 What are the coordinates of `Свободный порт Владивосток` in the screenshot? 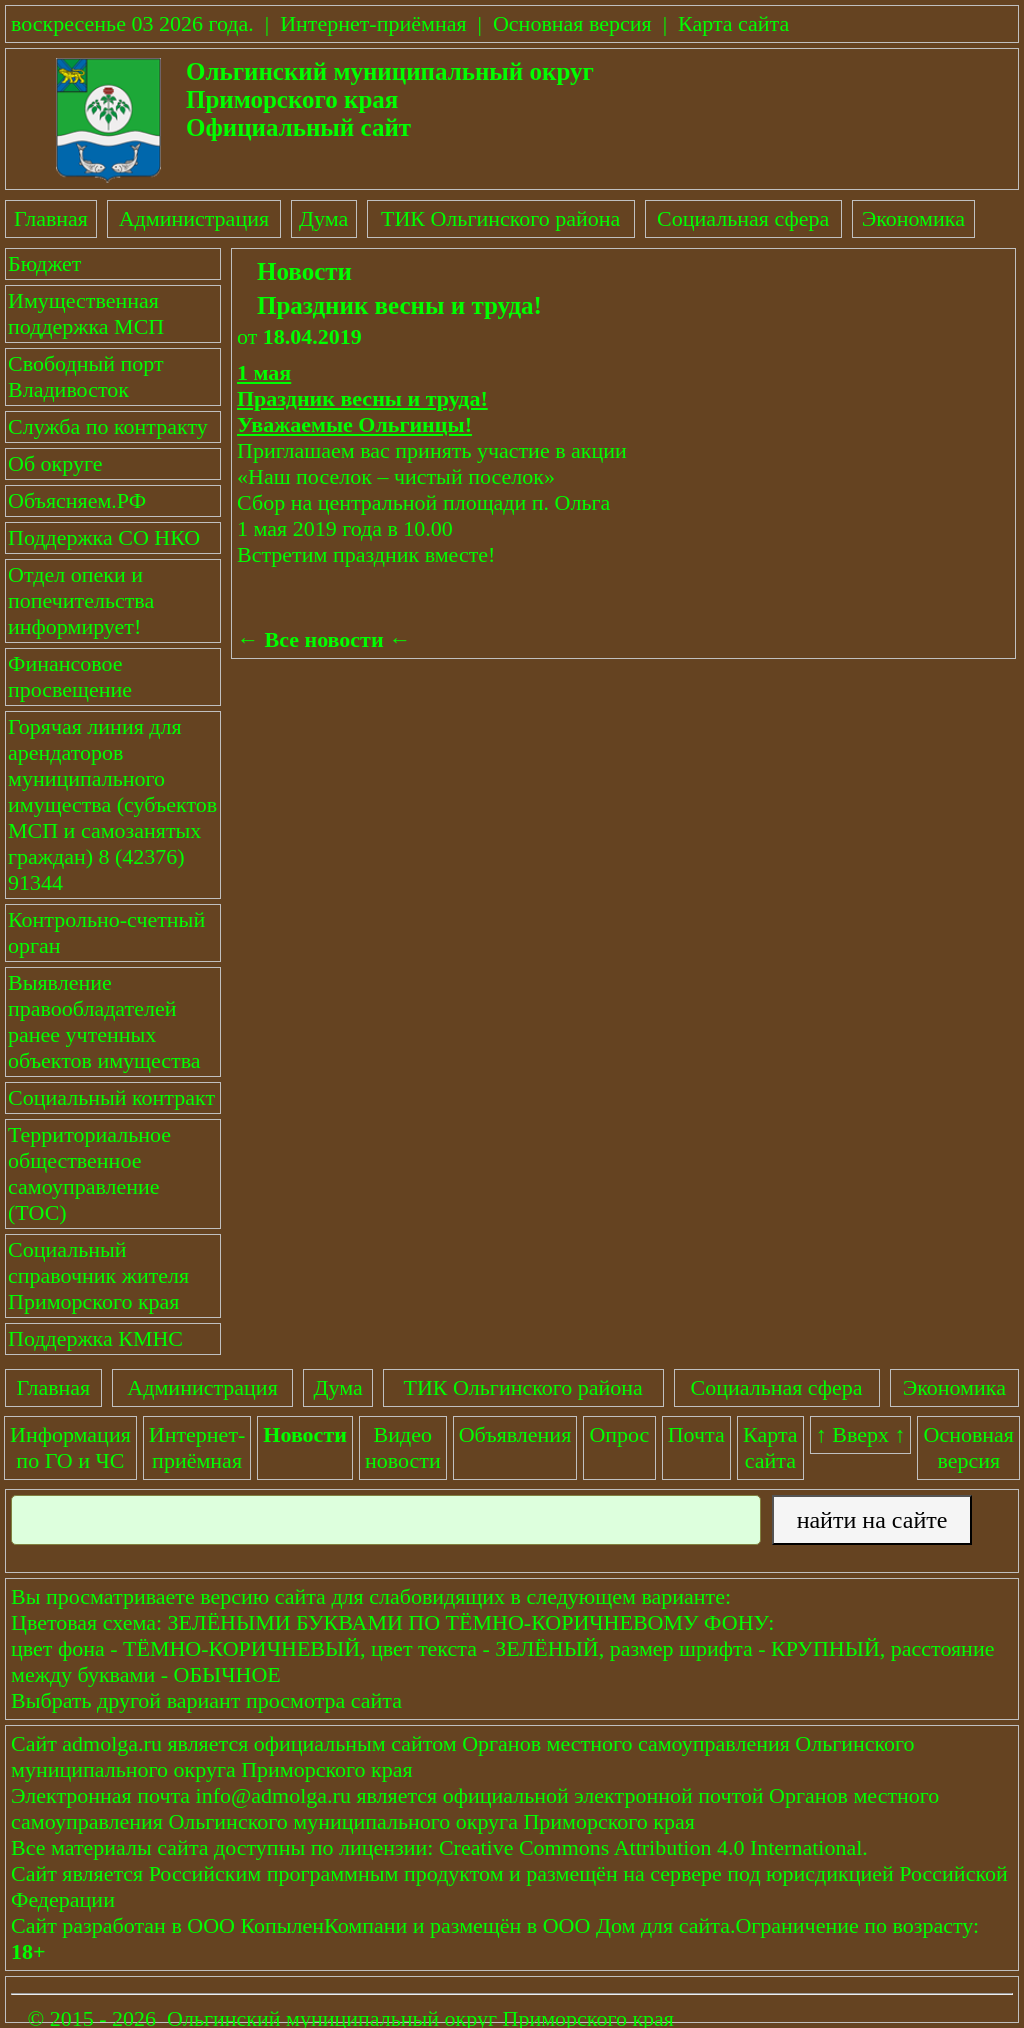 It's located at (86, 376).